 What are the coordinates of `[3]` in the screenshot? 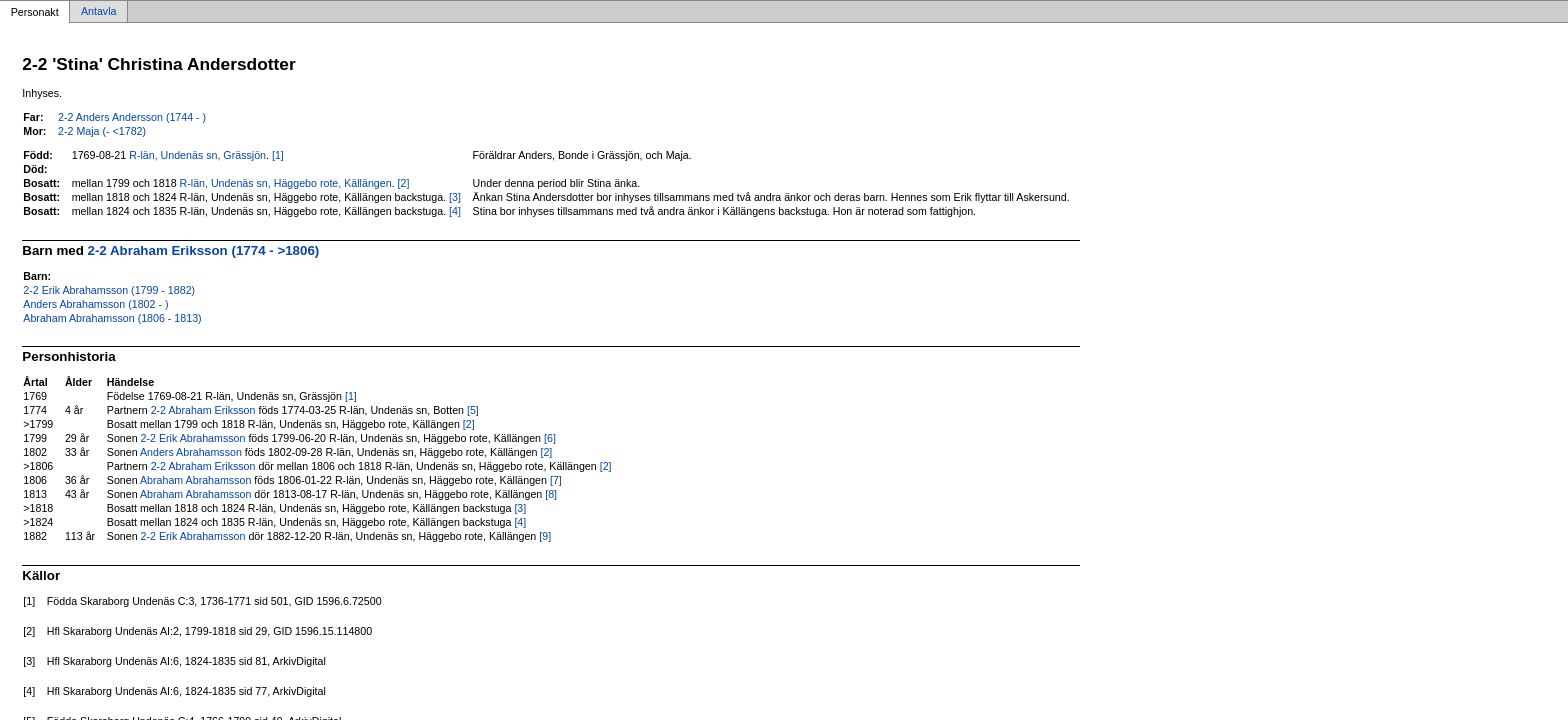 It's located at (455, 197).